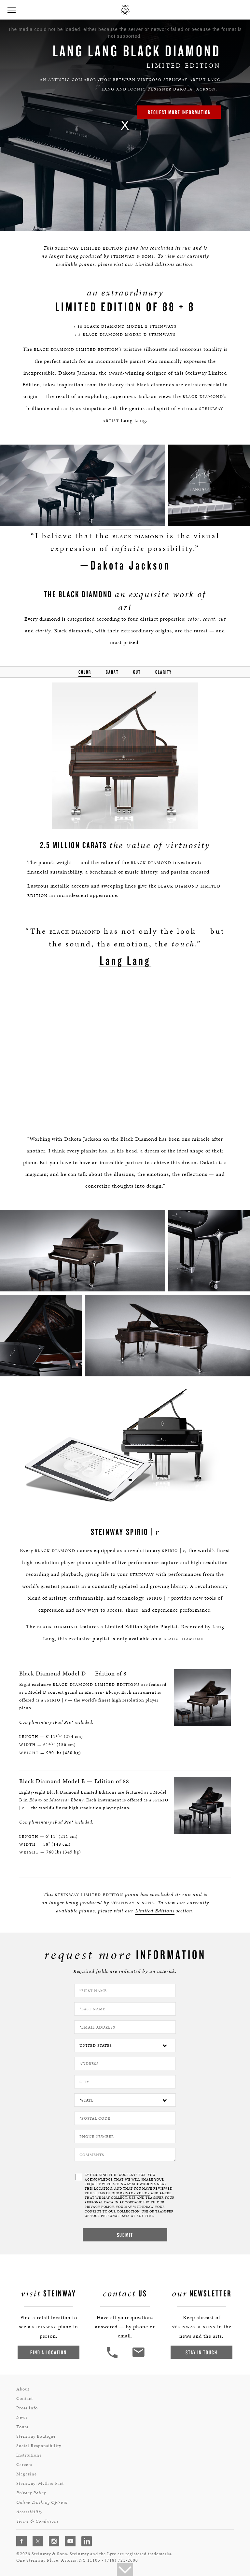  Describe the element at coordinates (135, 2191) in the screenshot. I see `PRIVACY POLICY` at that location.